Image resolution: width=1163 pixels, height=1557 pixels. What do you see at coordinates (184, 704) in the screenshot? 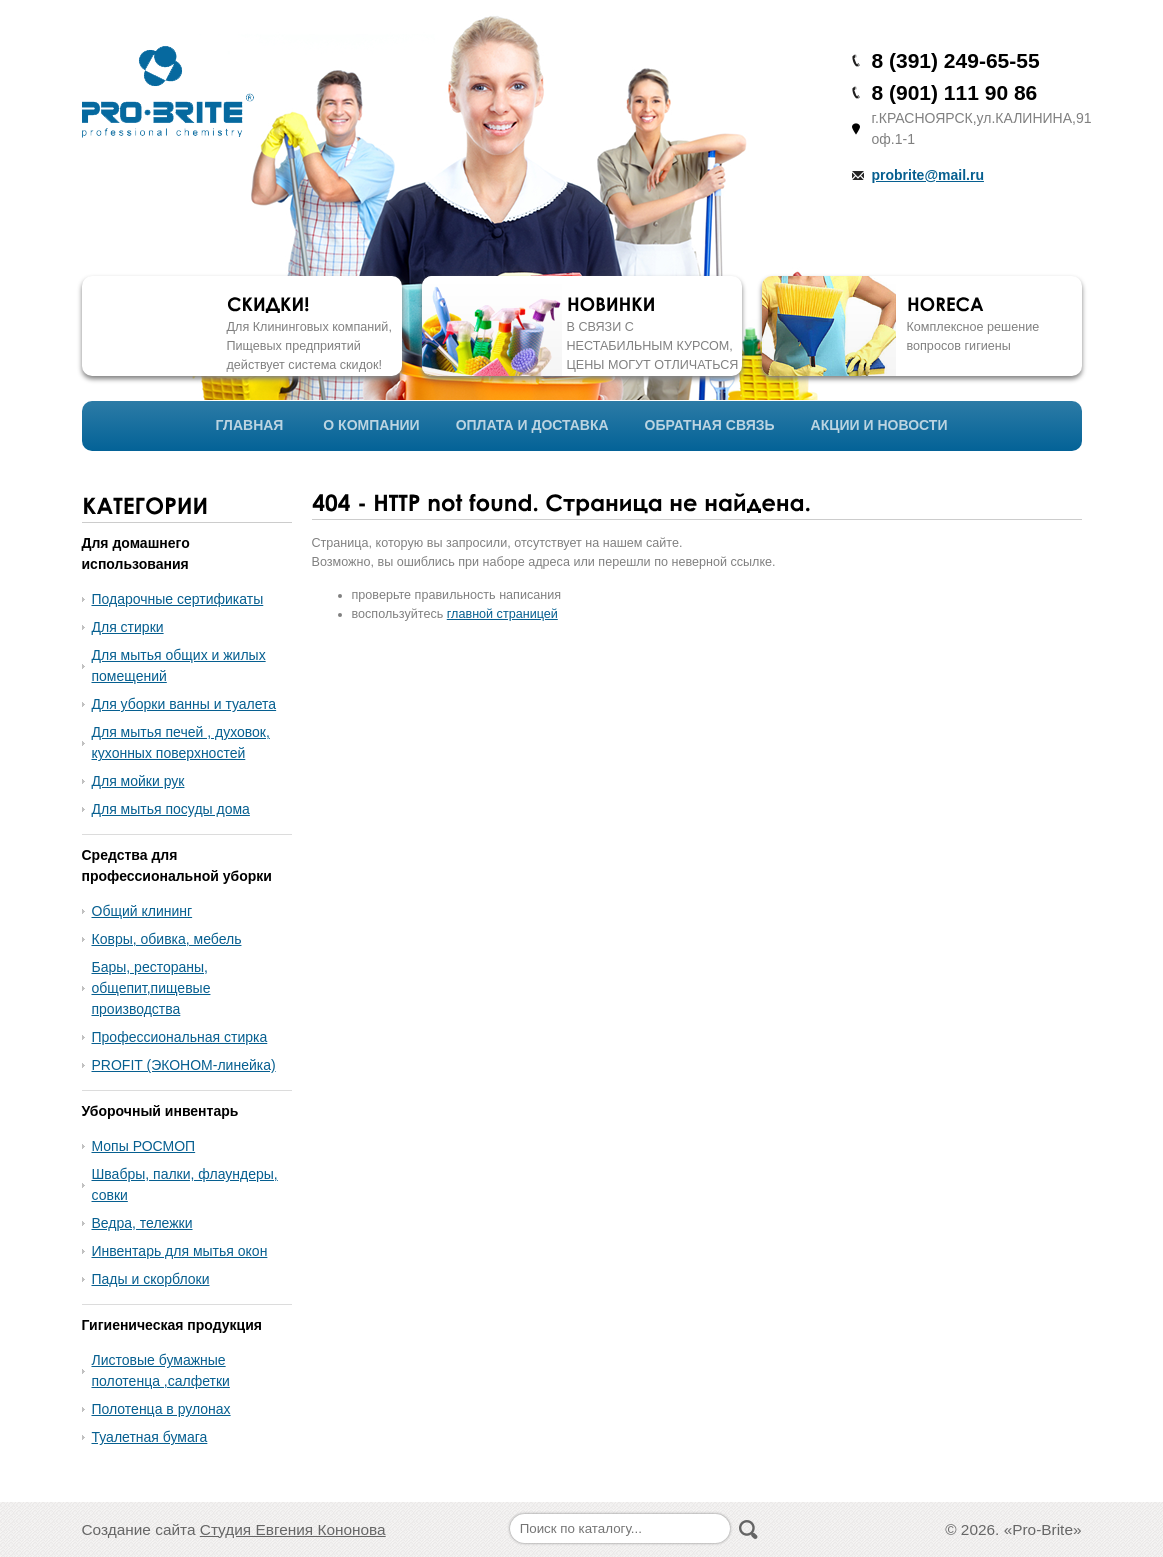
I see `Для уборки ванны и туалета` at bounding box center [184, 704].